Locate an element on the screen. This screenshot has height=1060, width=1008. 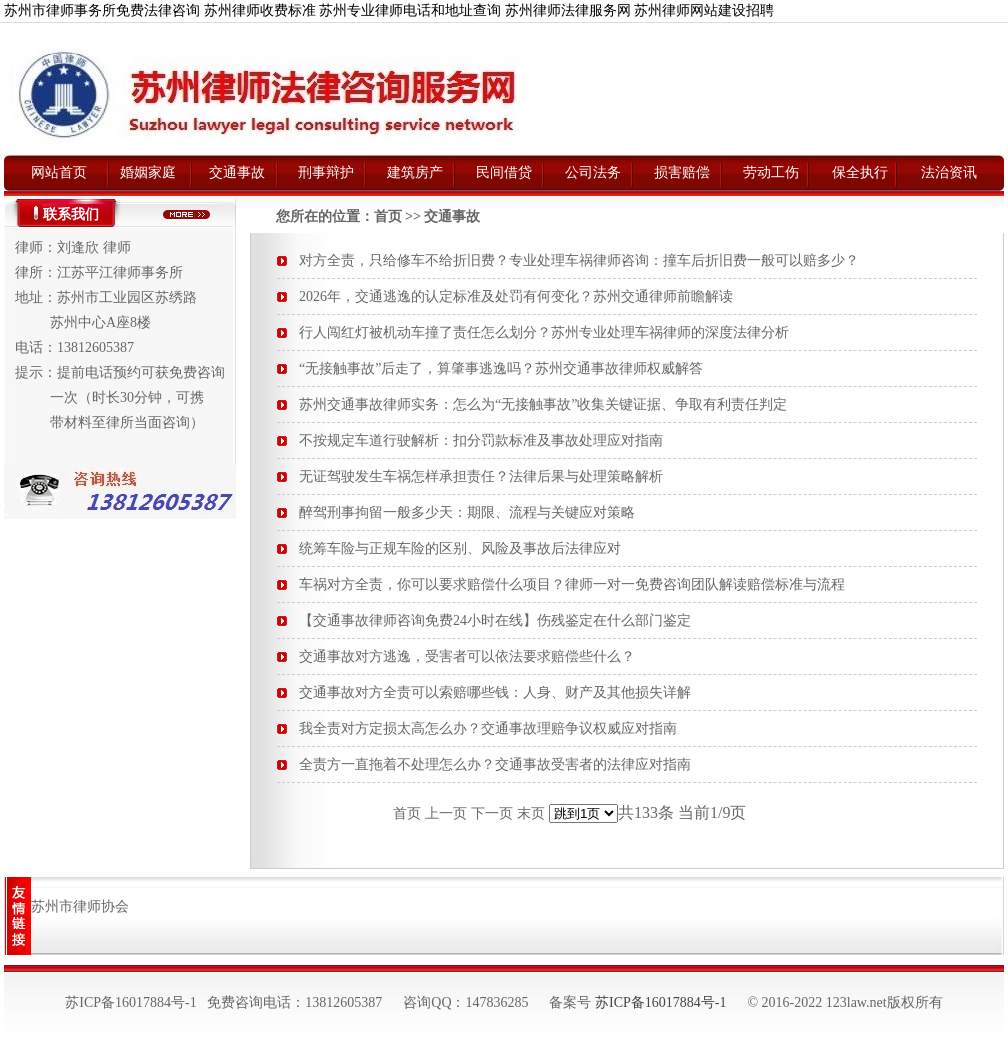
交通事故 is located at coordinates (237, 172).